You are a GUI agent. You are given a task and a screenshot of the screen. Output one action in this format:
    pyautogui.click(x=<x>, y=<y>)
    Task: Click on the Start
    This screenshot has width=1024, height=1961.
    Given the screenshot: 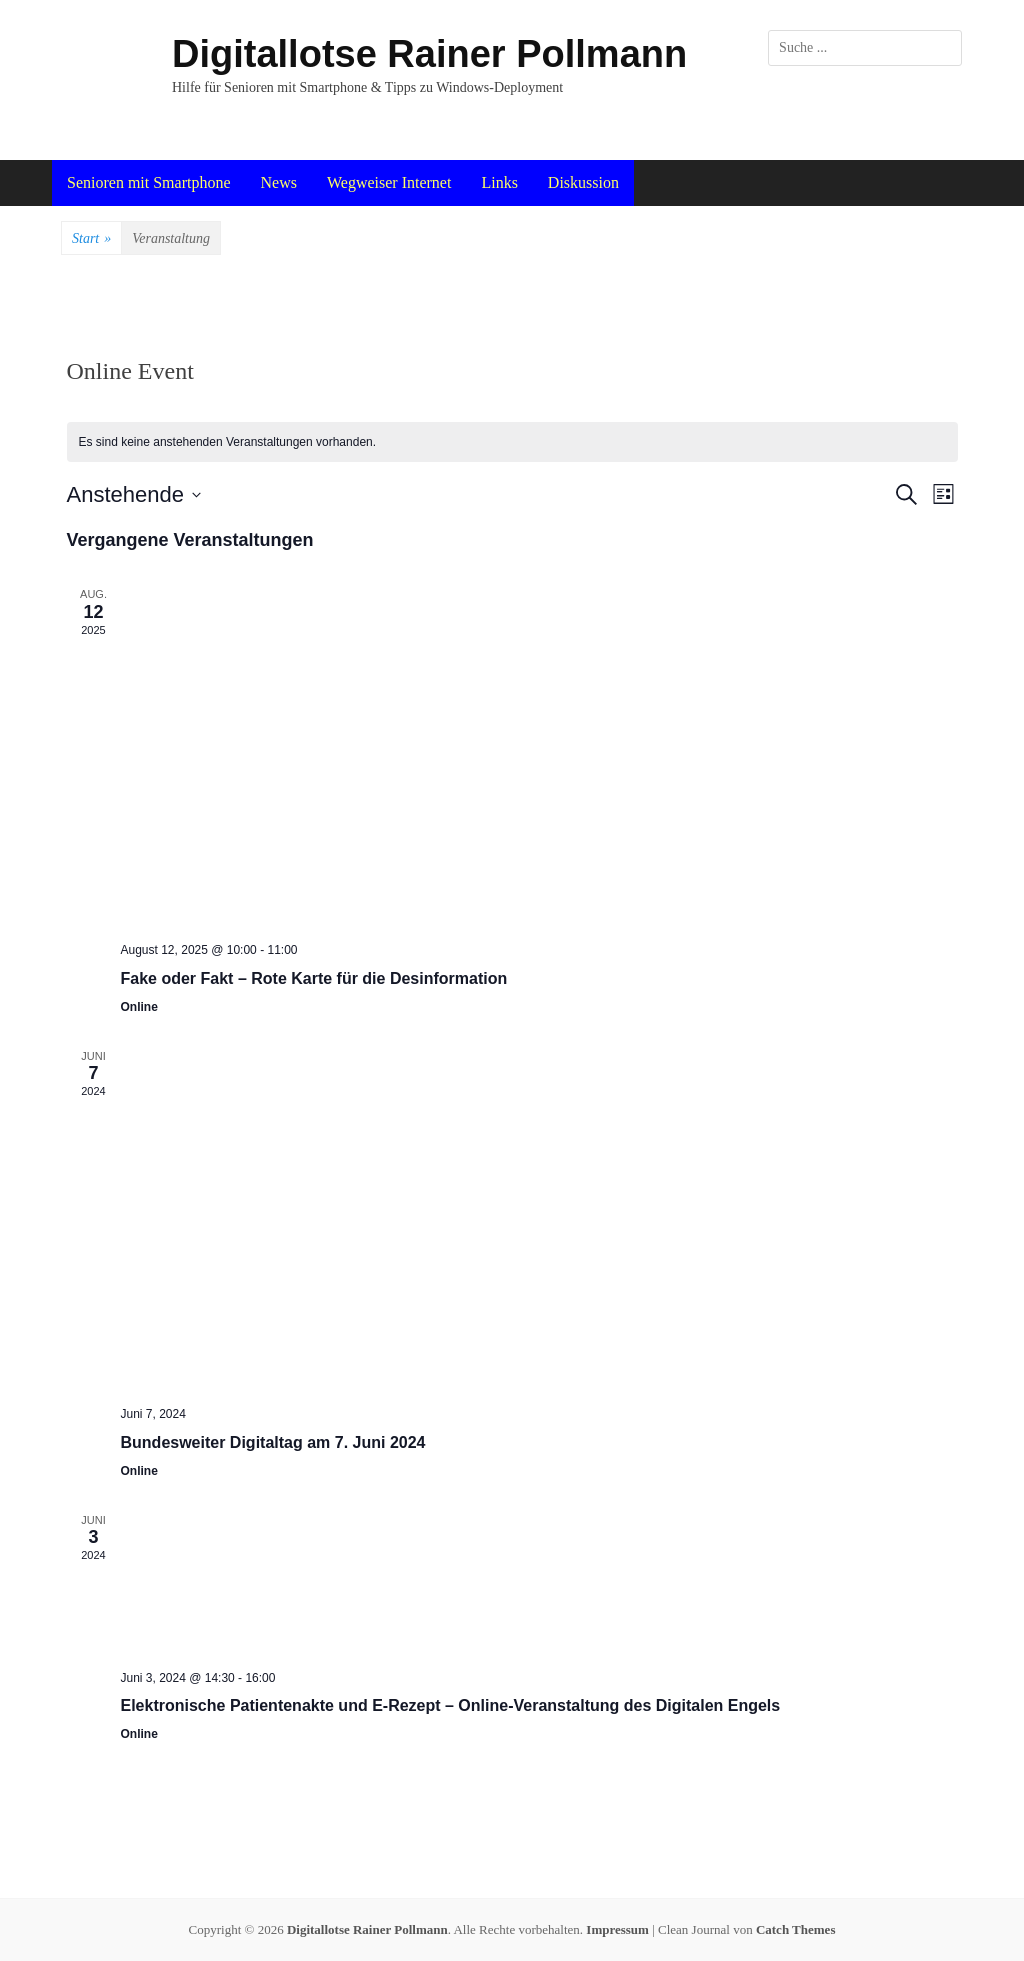 What is the action you would take?
    pyautogui.click(x=91, y=239)
    